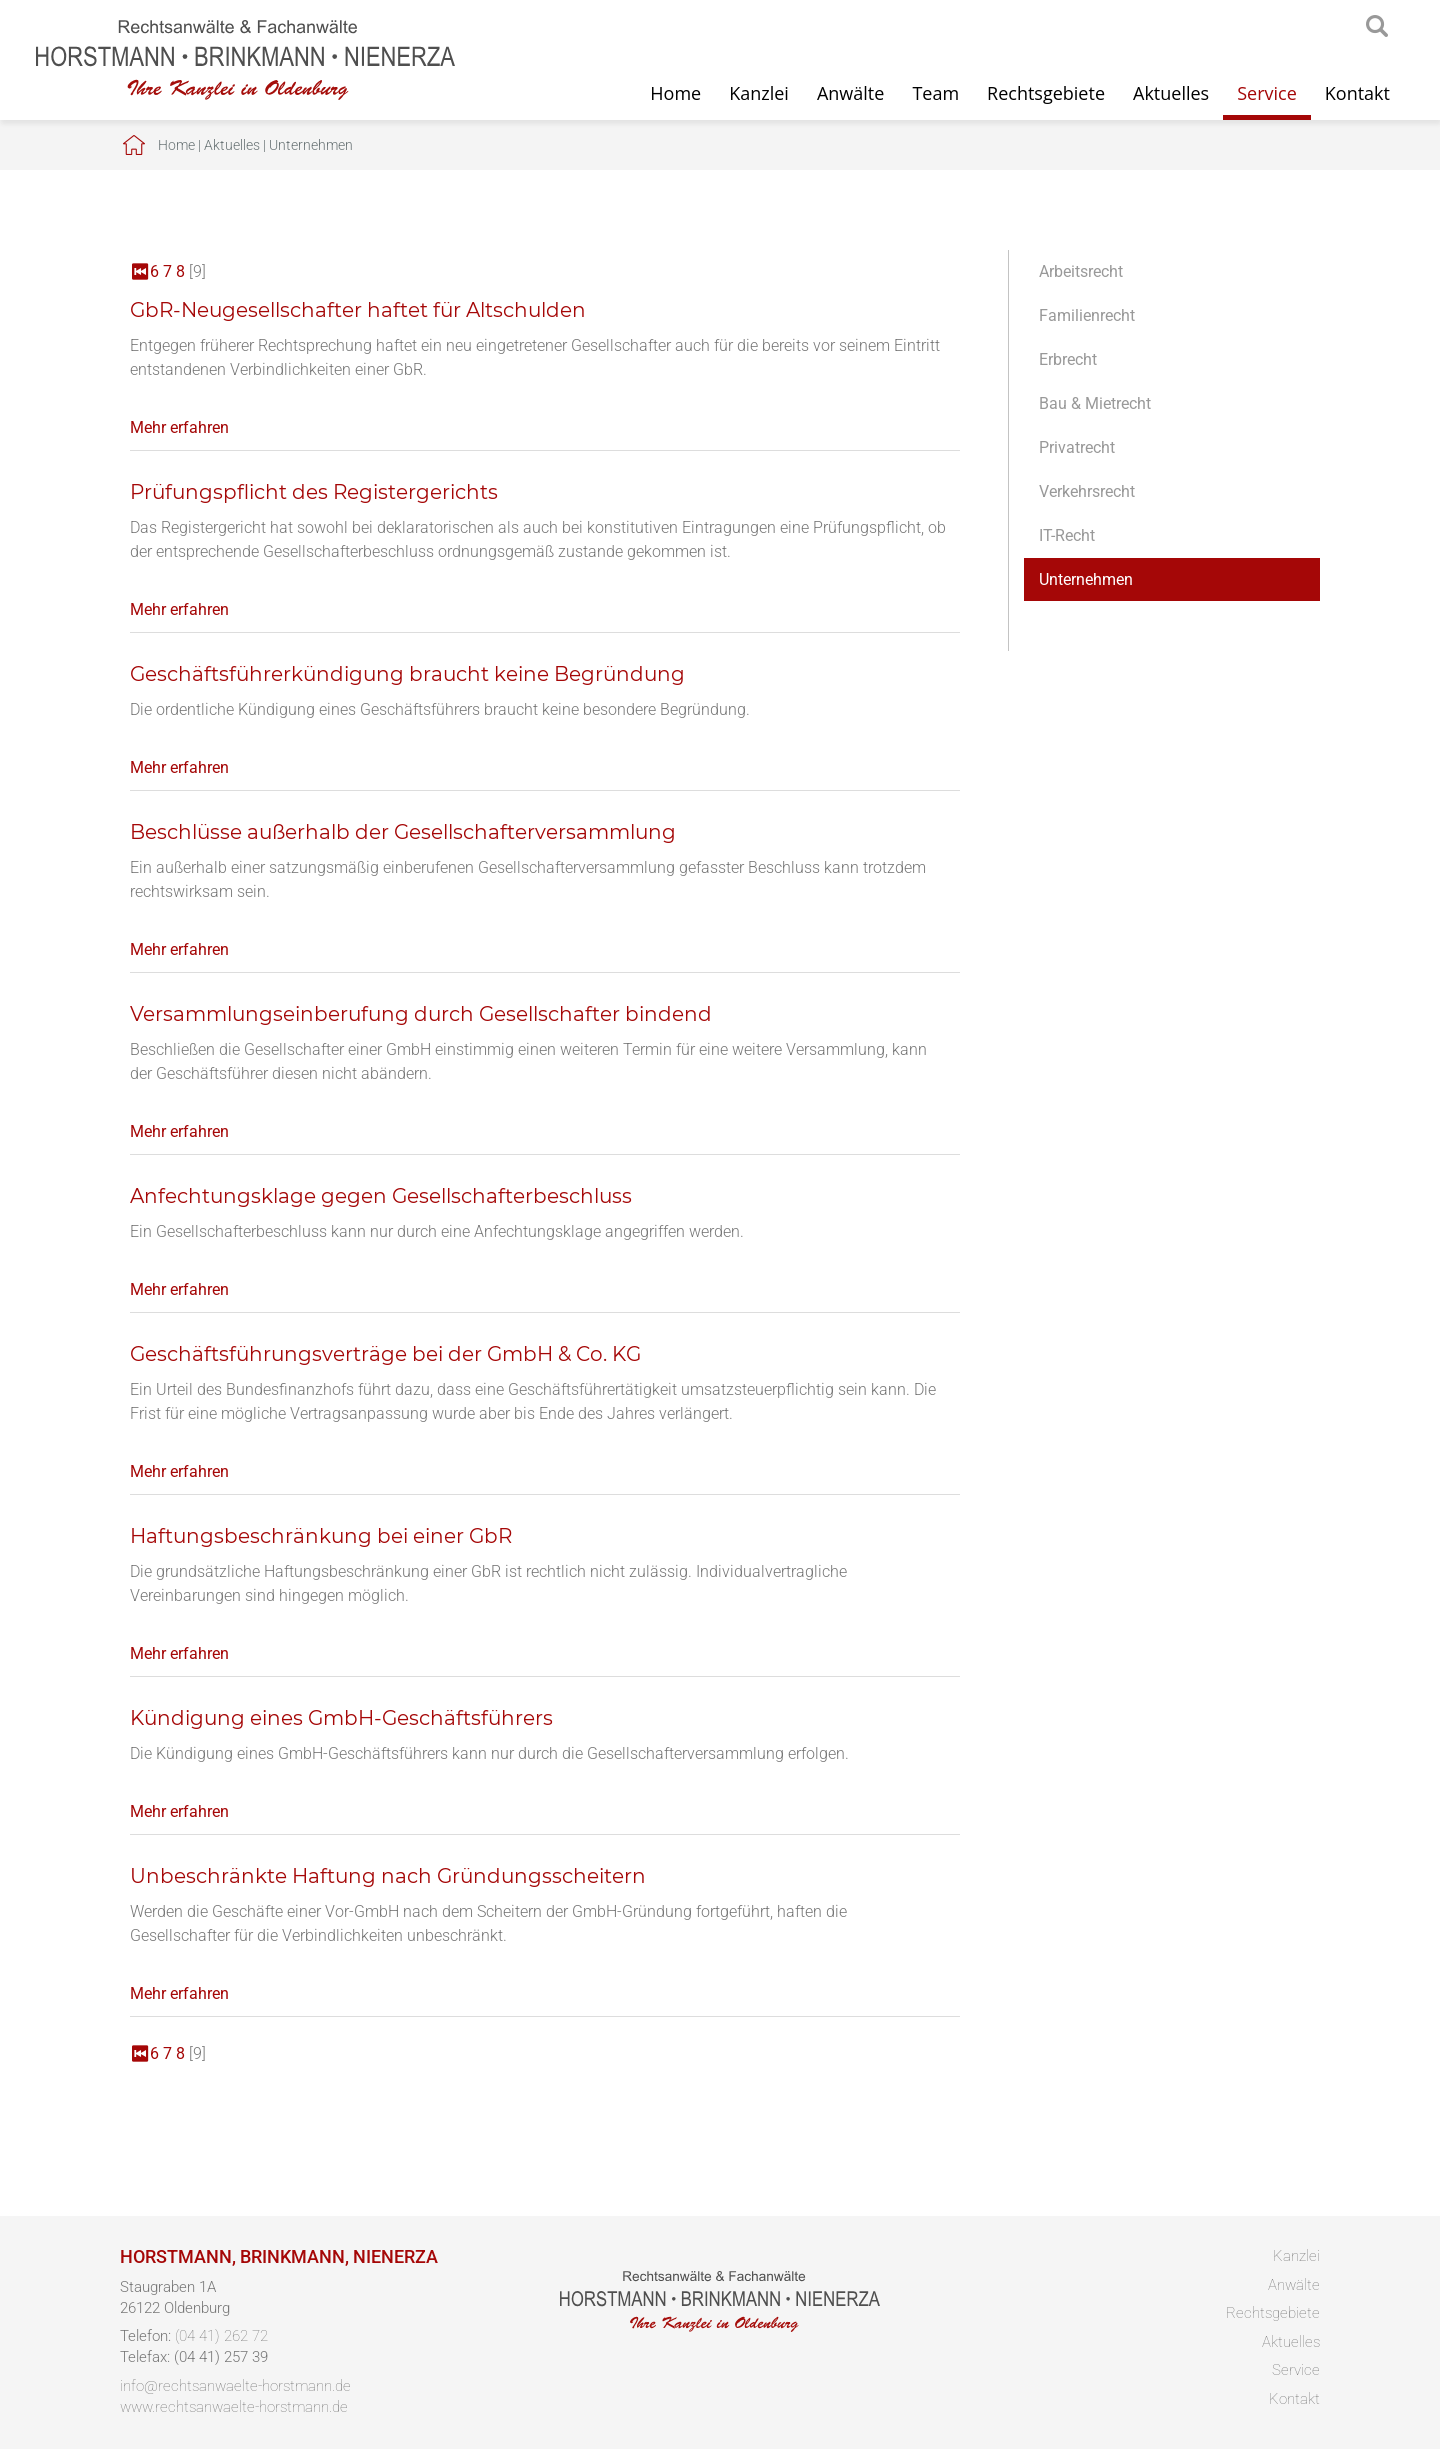 The width and height of the screenshot is (1440, 2449). I want to click on Beschlüsse außerhalb der Gesellschafterversammlung, so click(403, 832).